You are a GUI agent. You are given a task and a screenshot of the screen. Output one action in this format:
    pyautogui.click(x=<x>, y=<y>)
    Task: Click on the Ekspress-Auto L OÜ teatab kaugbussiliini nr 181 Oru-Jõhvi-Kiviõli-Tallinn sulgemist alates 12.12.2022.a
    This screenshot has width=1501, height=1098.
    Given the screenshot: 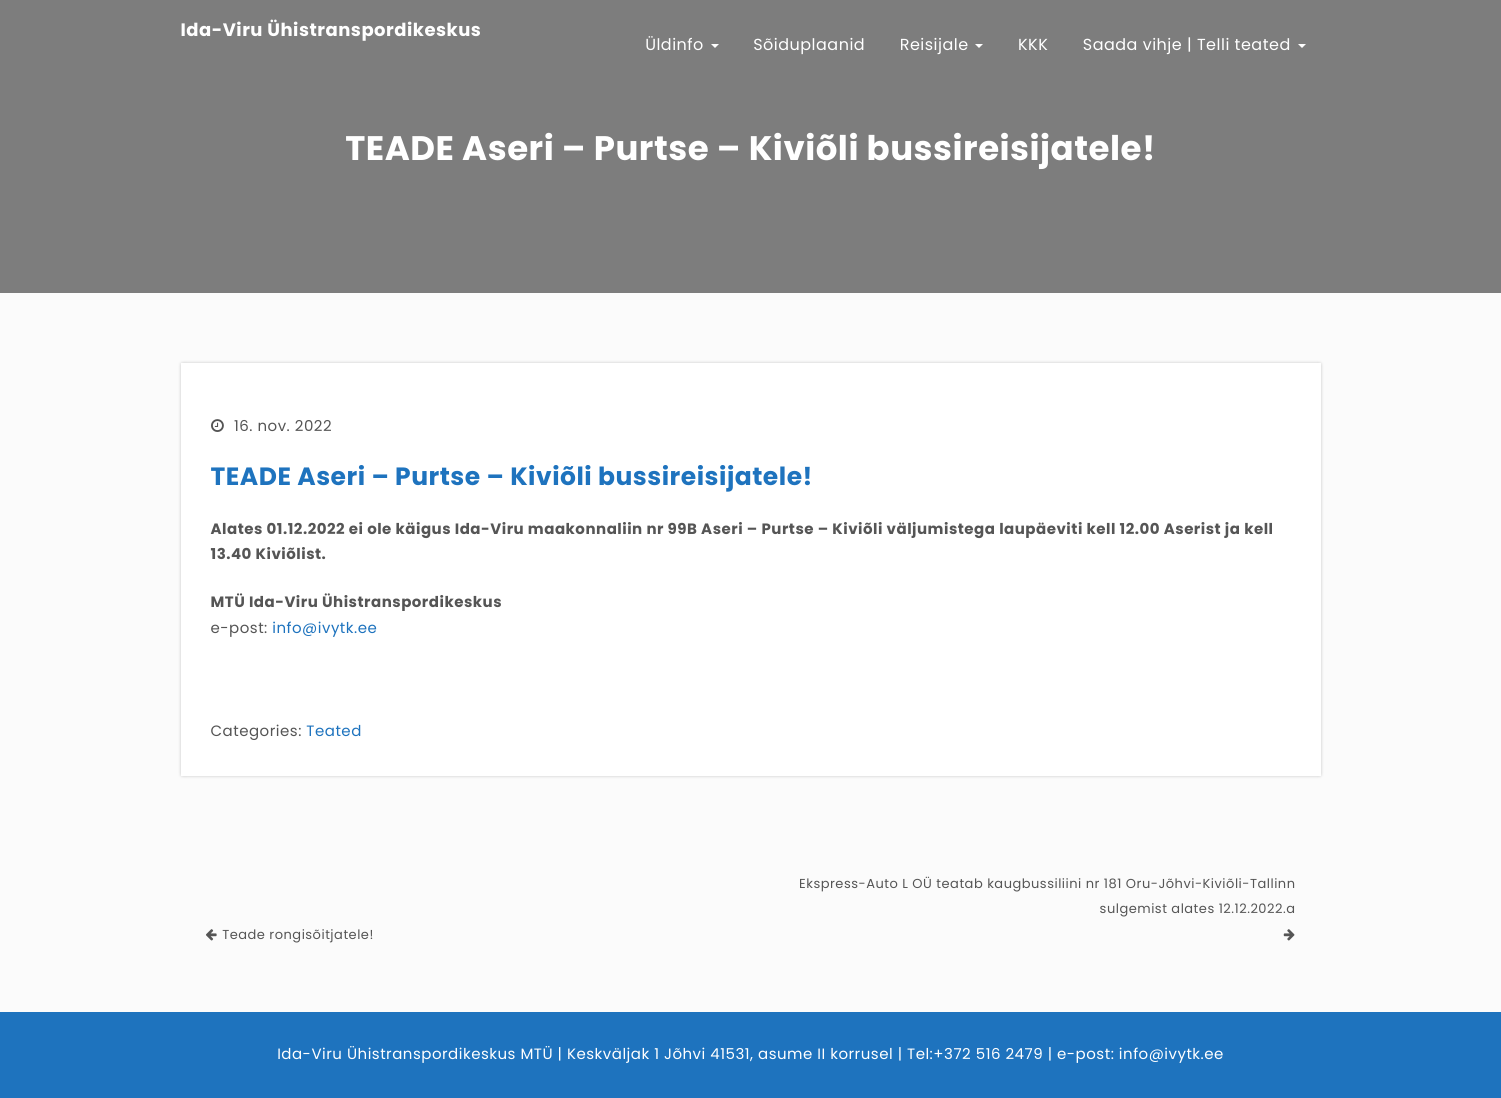 What is the action you would take?
    pyautogui.click(x=1047, y=896)
    